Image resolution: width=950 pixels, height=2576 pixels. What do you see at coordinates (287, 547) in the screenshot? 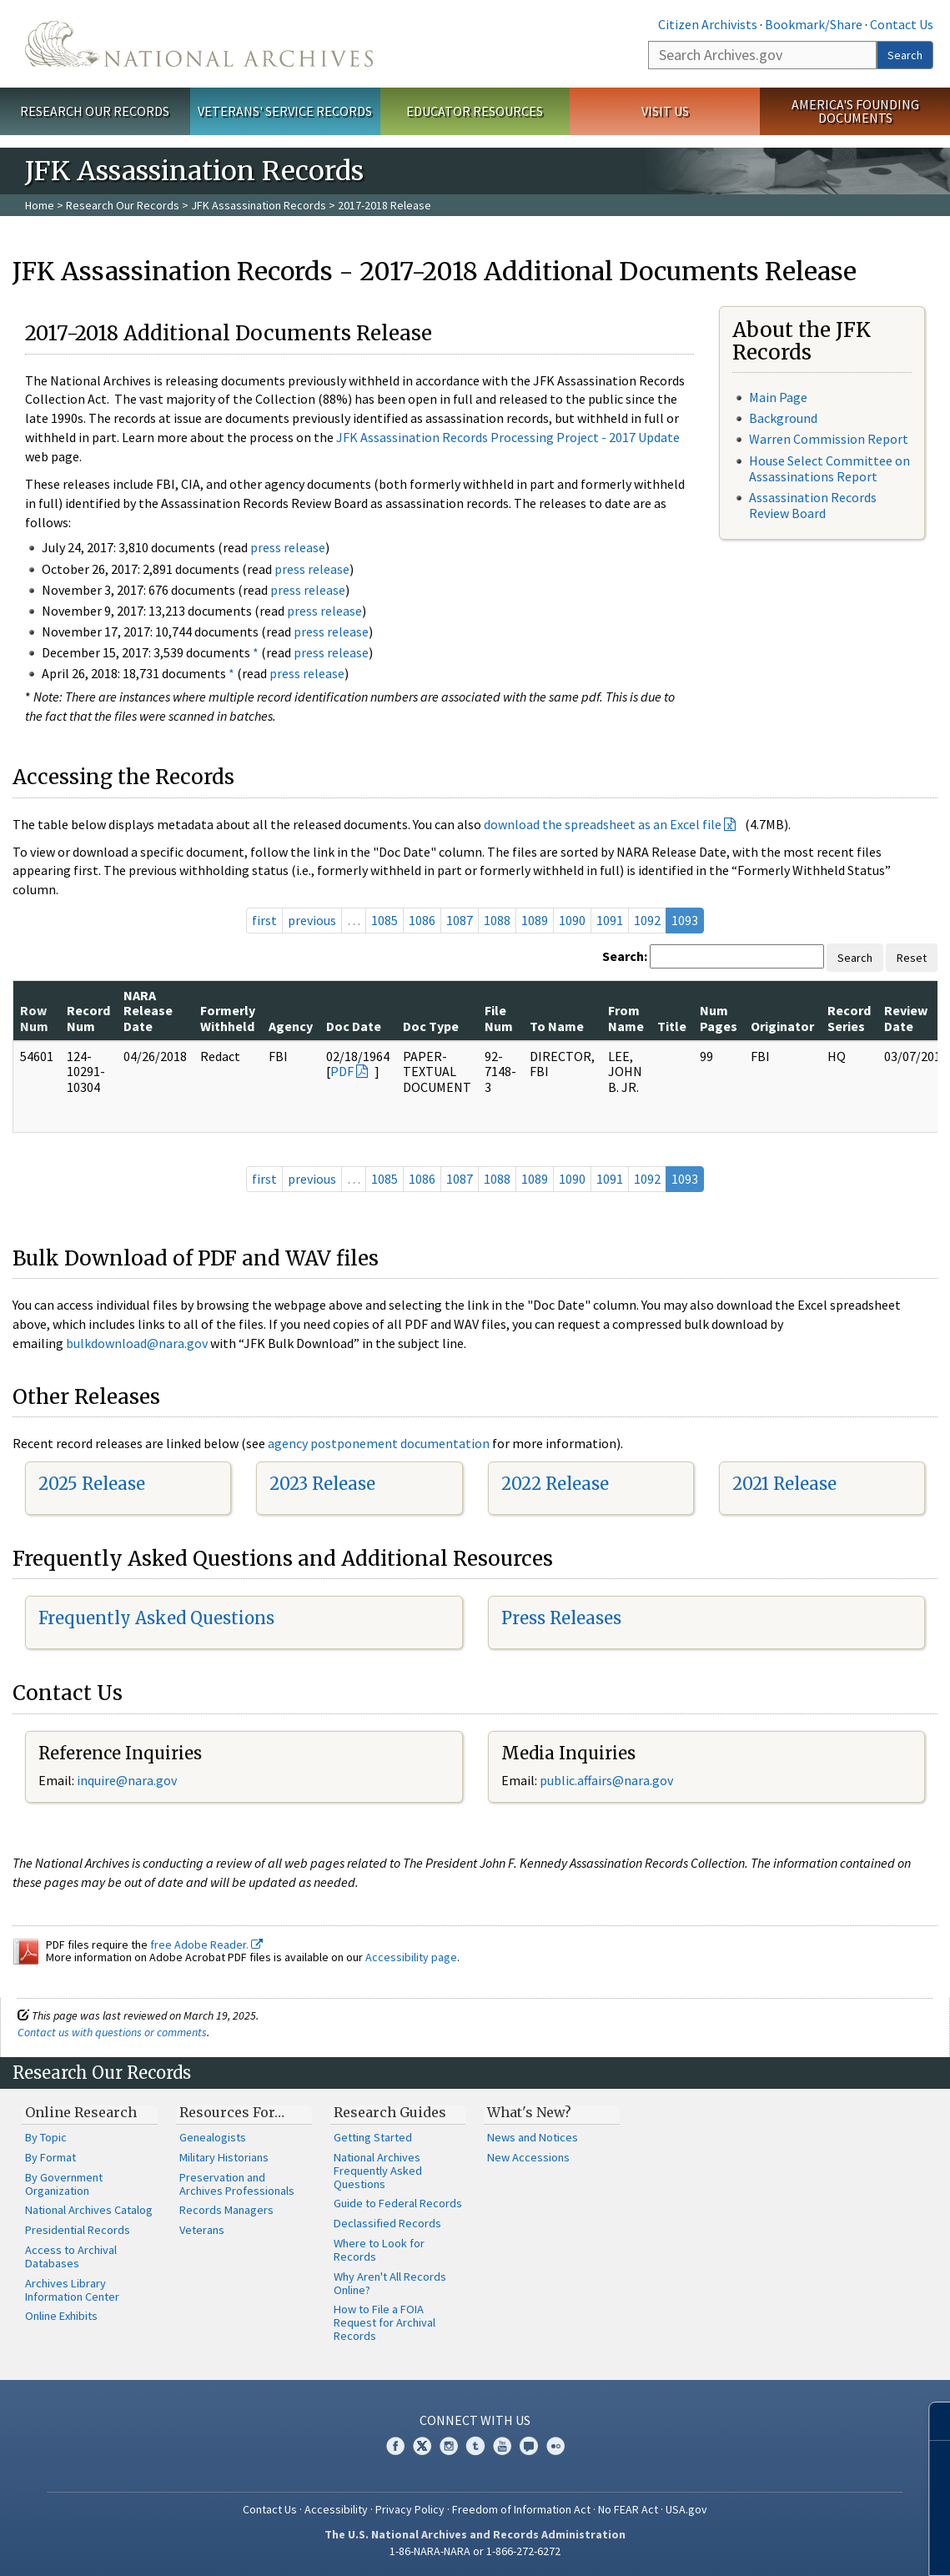
I see `press release` at bounding box center [287, 547].